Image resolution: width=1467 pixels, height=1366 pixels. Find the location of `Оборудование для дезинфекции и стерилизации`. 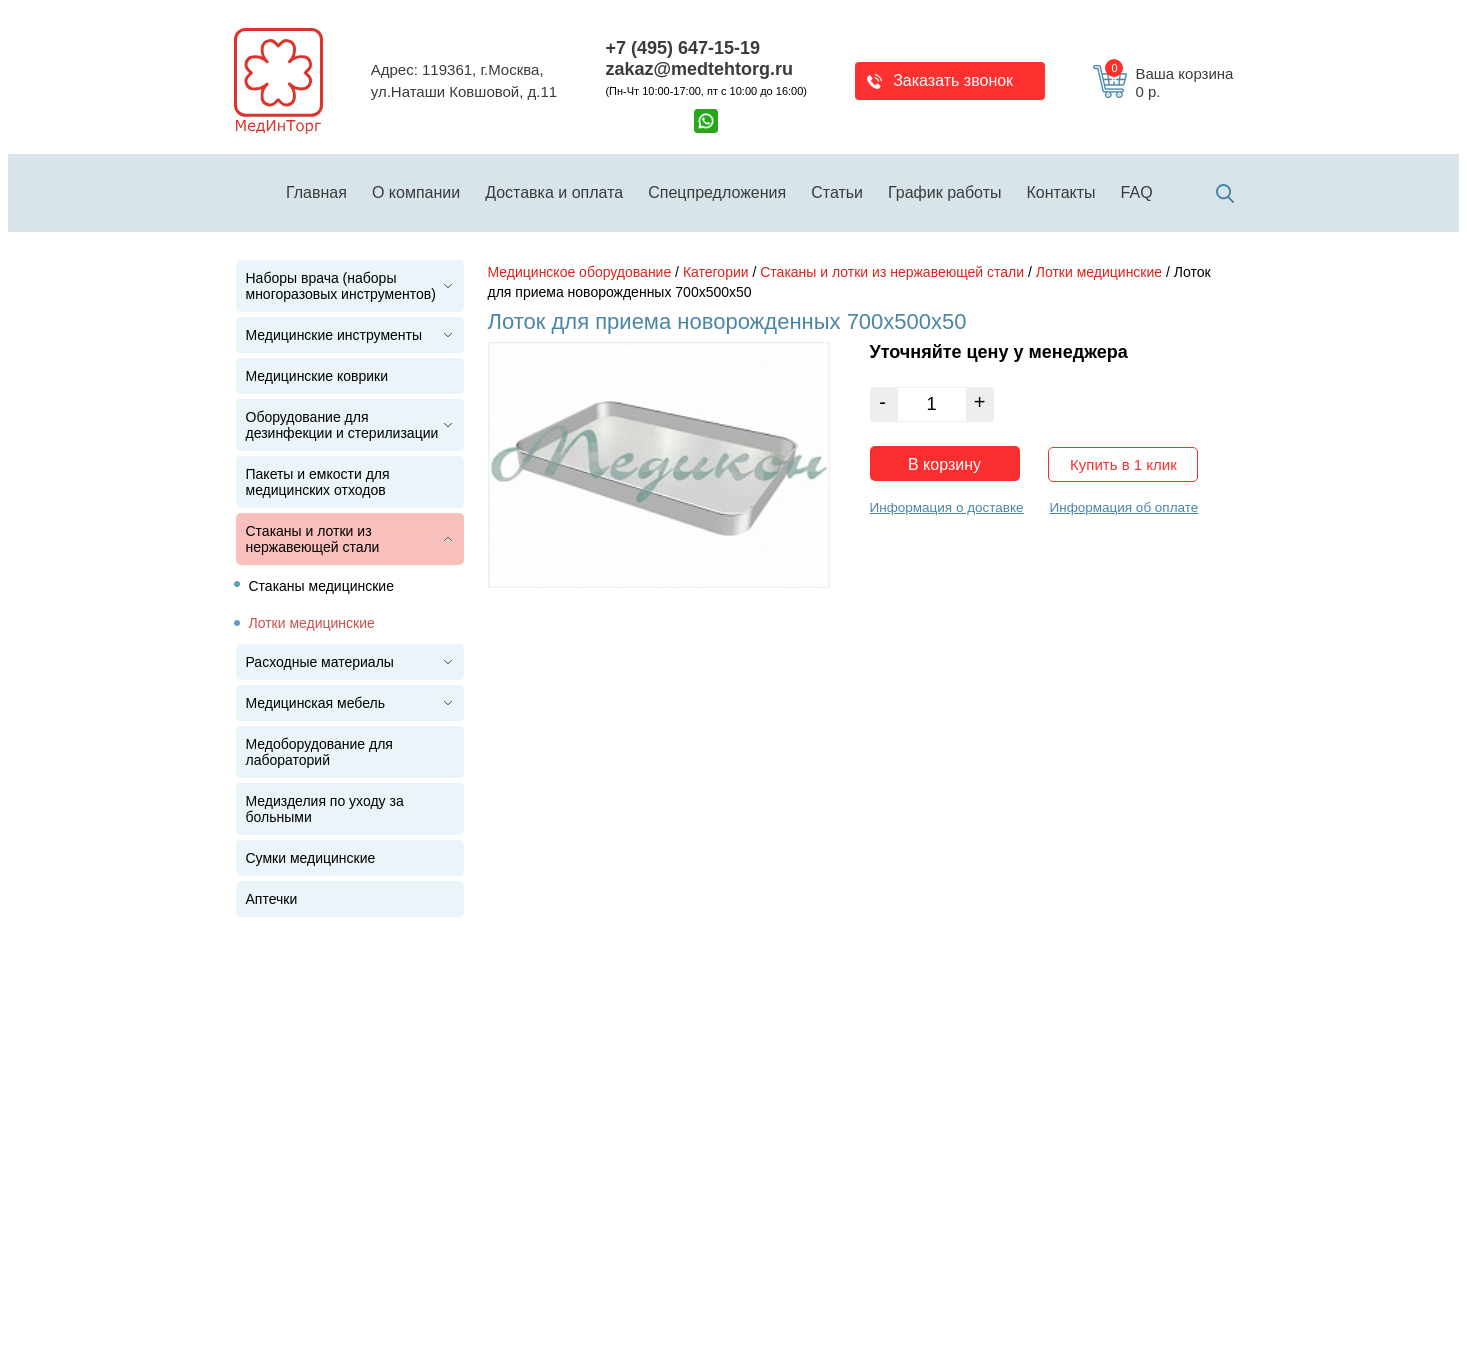

Оборудование для дезинфекции и стерилизации is located at coordinates (342, 425).